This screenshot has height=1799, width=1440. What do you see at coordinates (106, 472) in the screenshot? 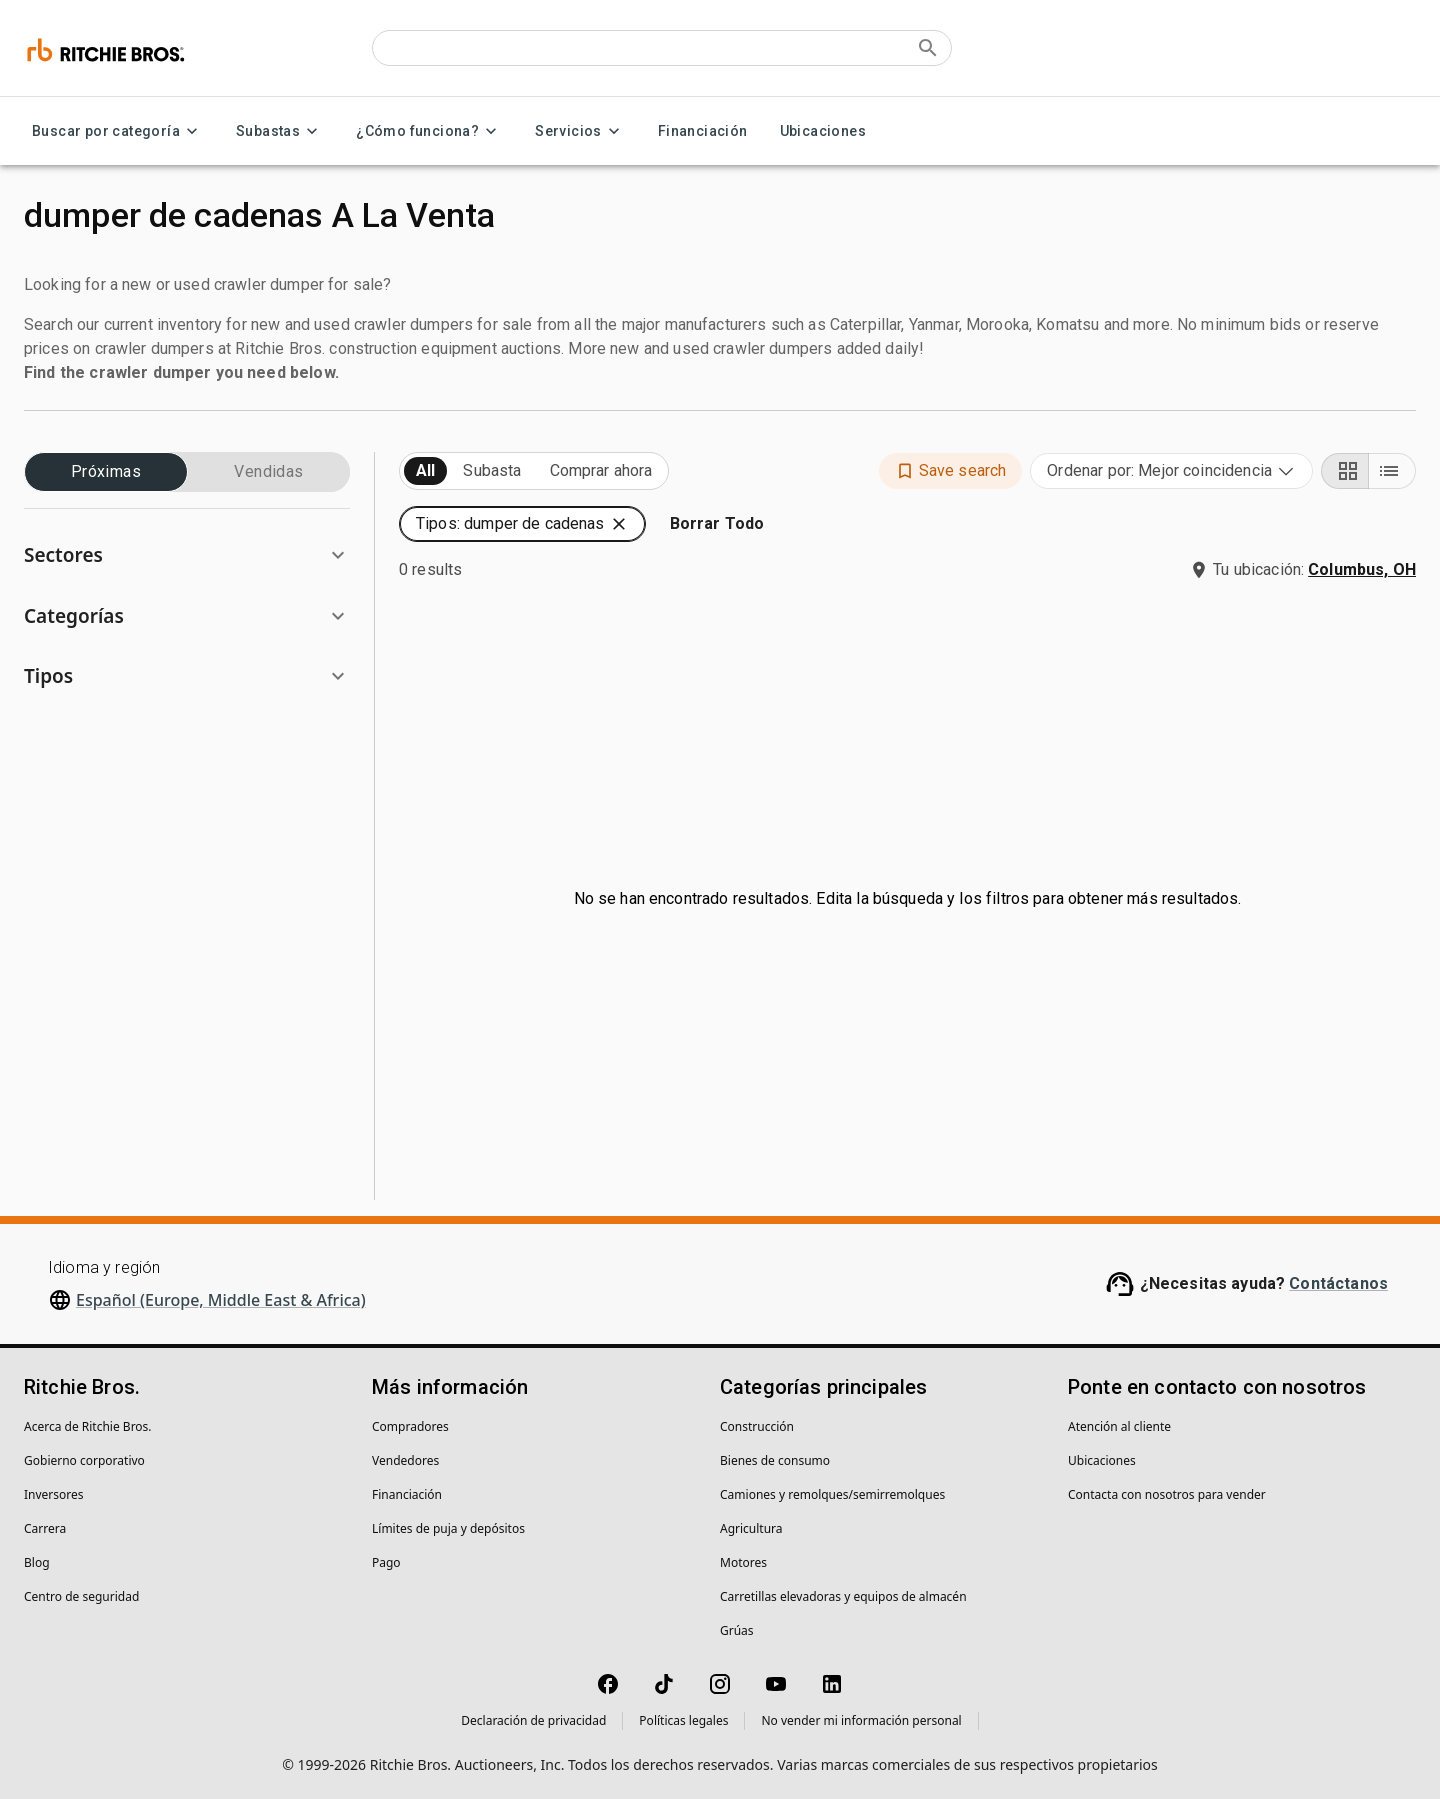
I see `Próximas` at bounding box center [106, 472].